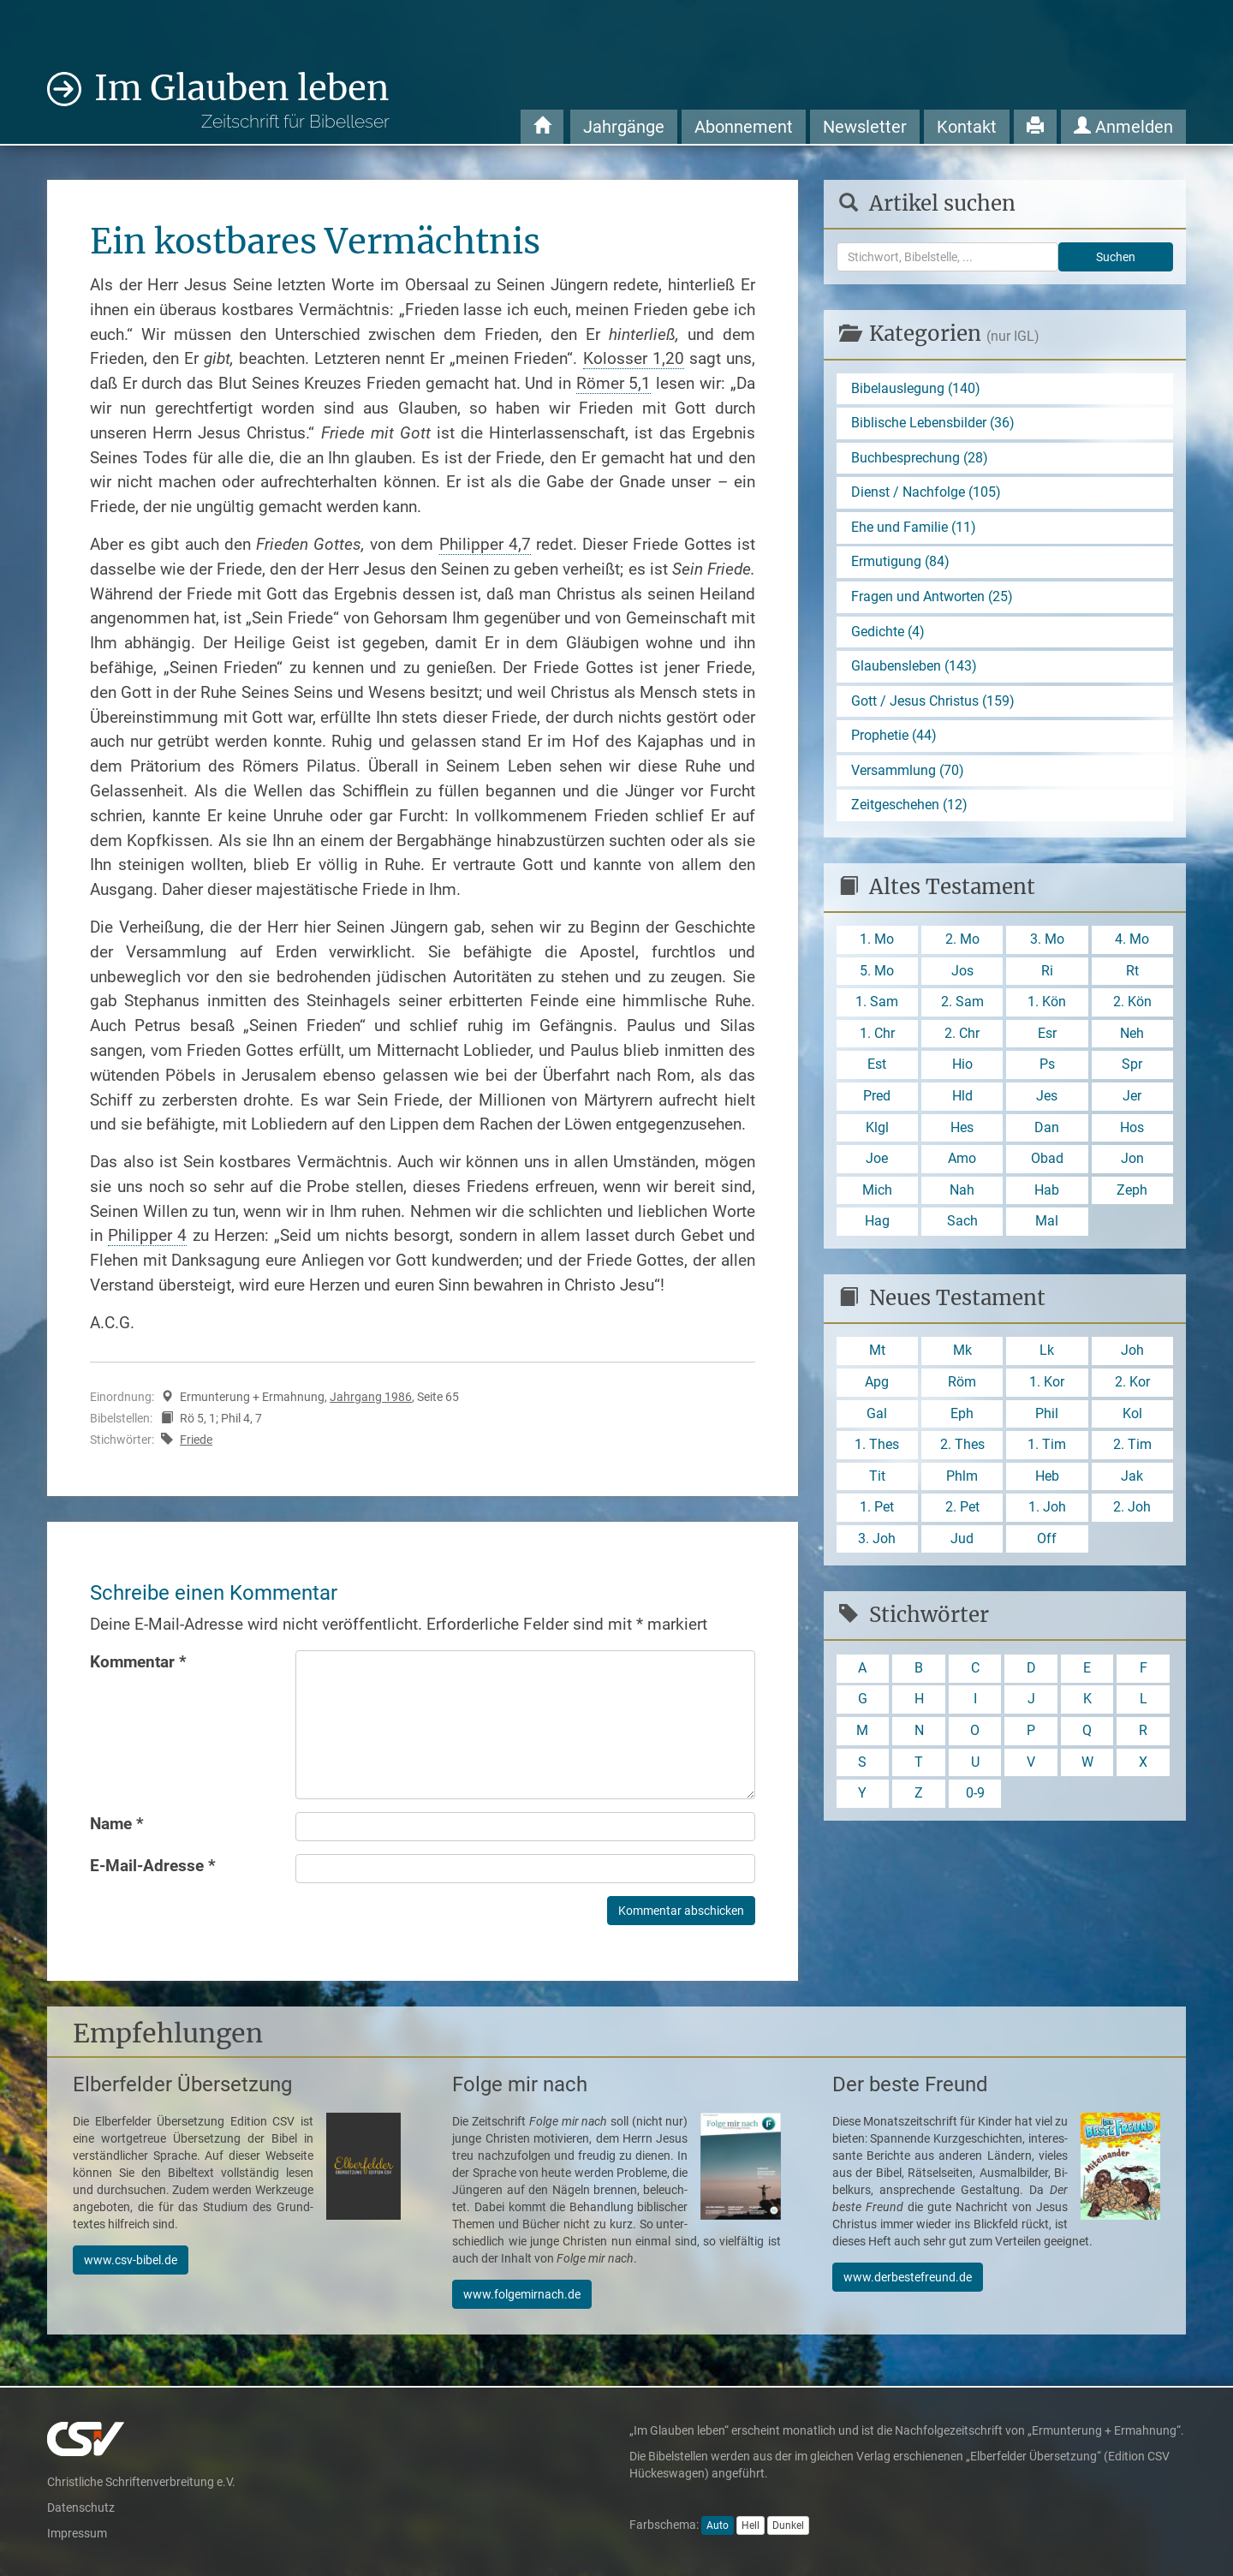  What do you see at coordinates (1132, 1037) in the screenshot?
I see `Neh` at bounding box center [1132, 1037].